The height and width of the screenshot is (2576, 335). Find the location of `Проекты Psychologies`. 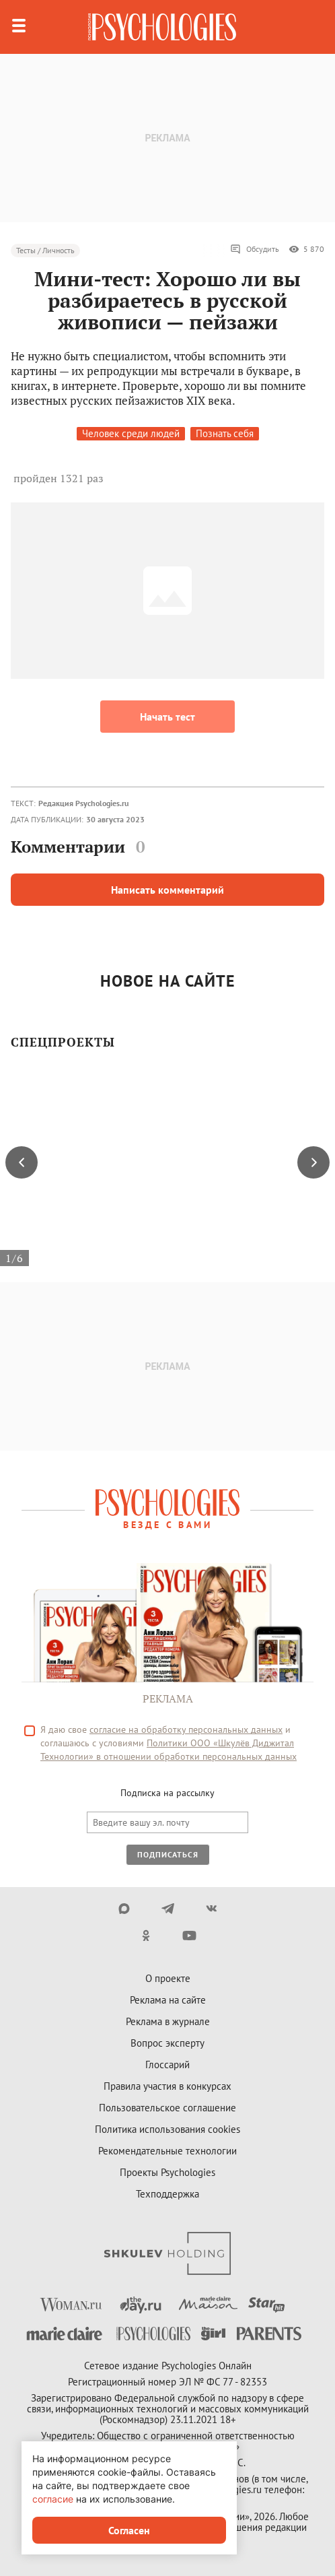

Проекты Psychologies is located at coordinates (167, 2172).